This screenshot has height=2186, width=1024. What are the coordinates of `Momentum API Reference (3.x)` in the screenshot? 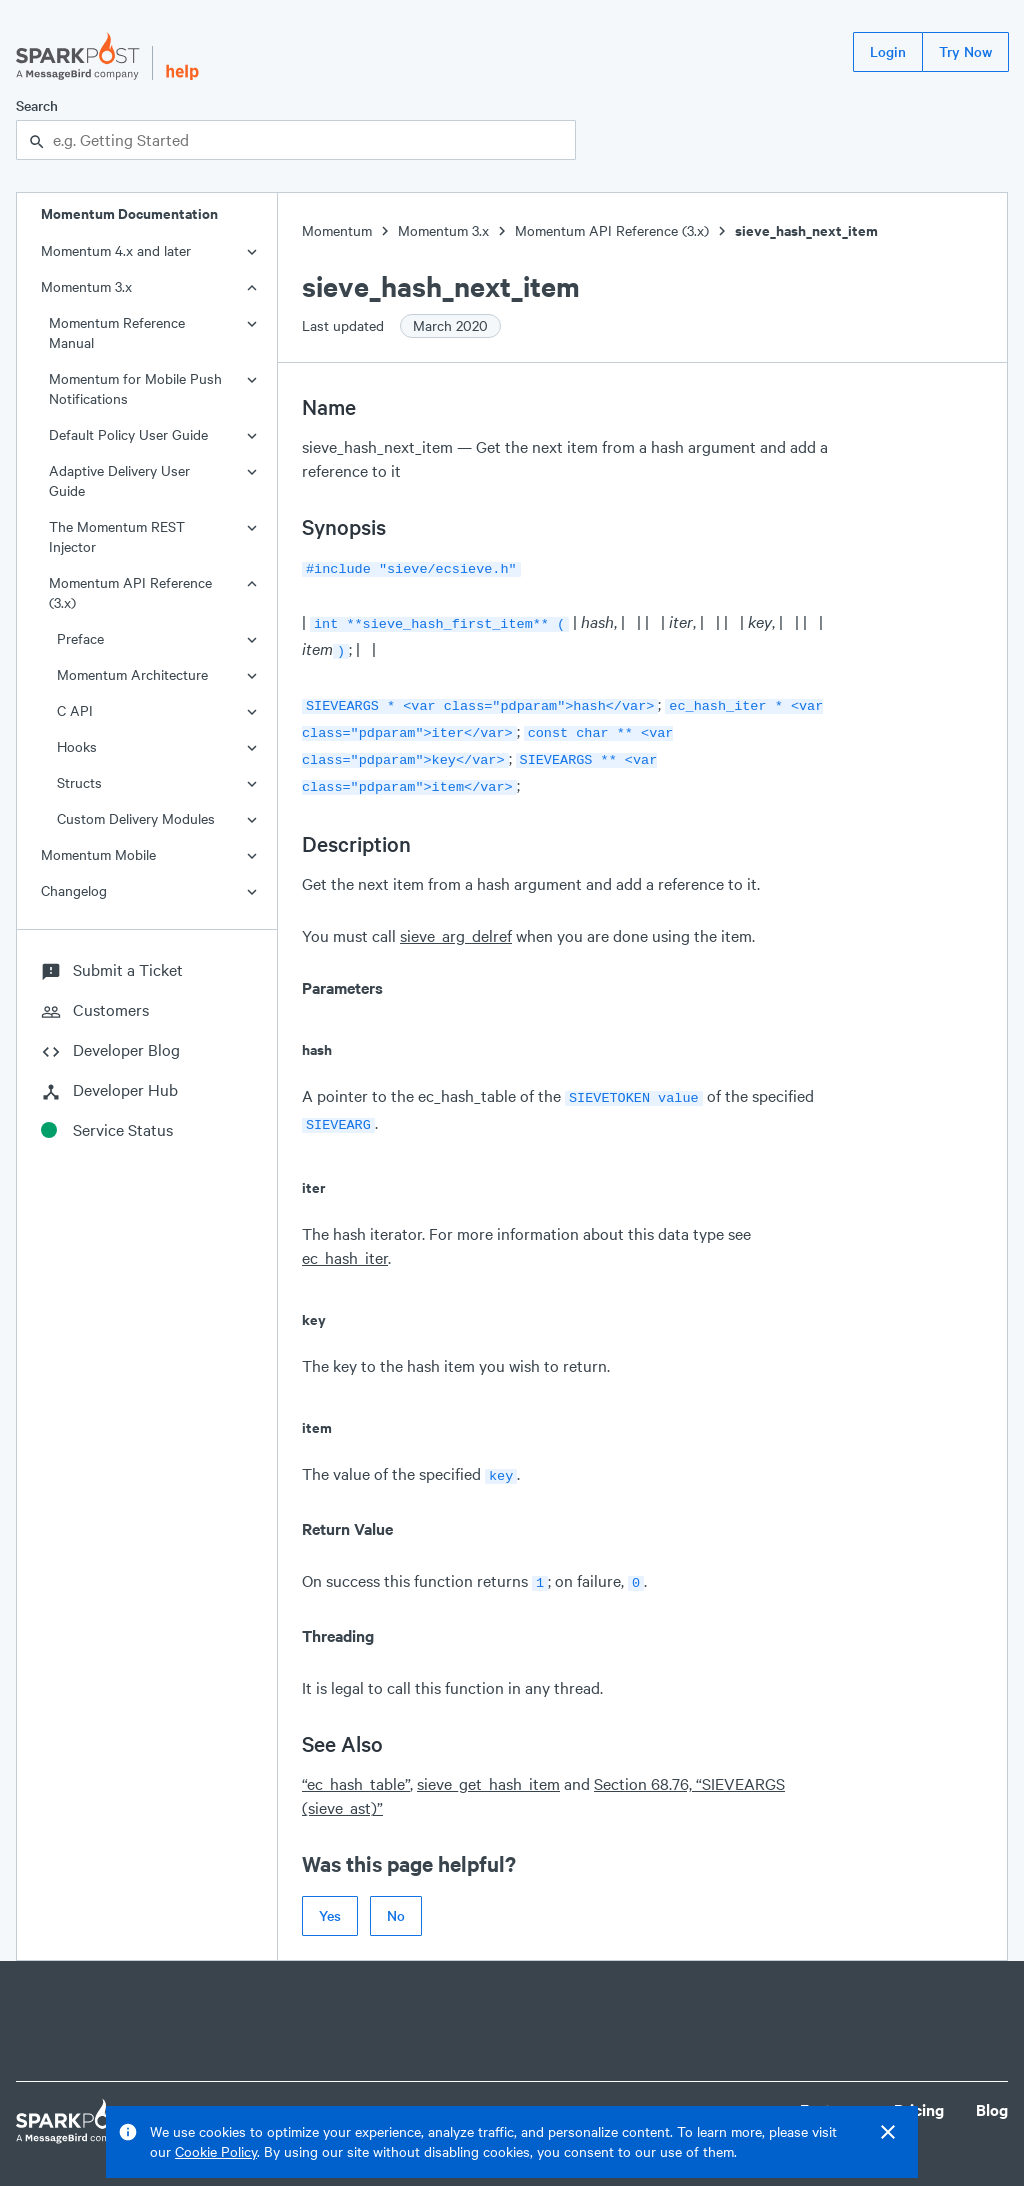 It's located at (130, 592).